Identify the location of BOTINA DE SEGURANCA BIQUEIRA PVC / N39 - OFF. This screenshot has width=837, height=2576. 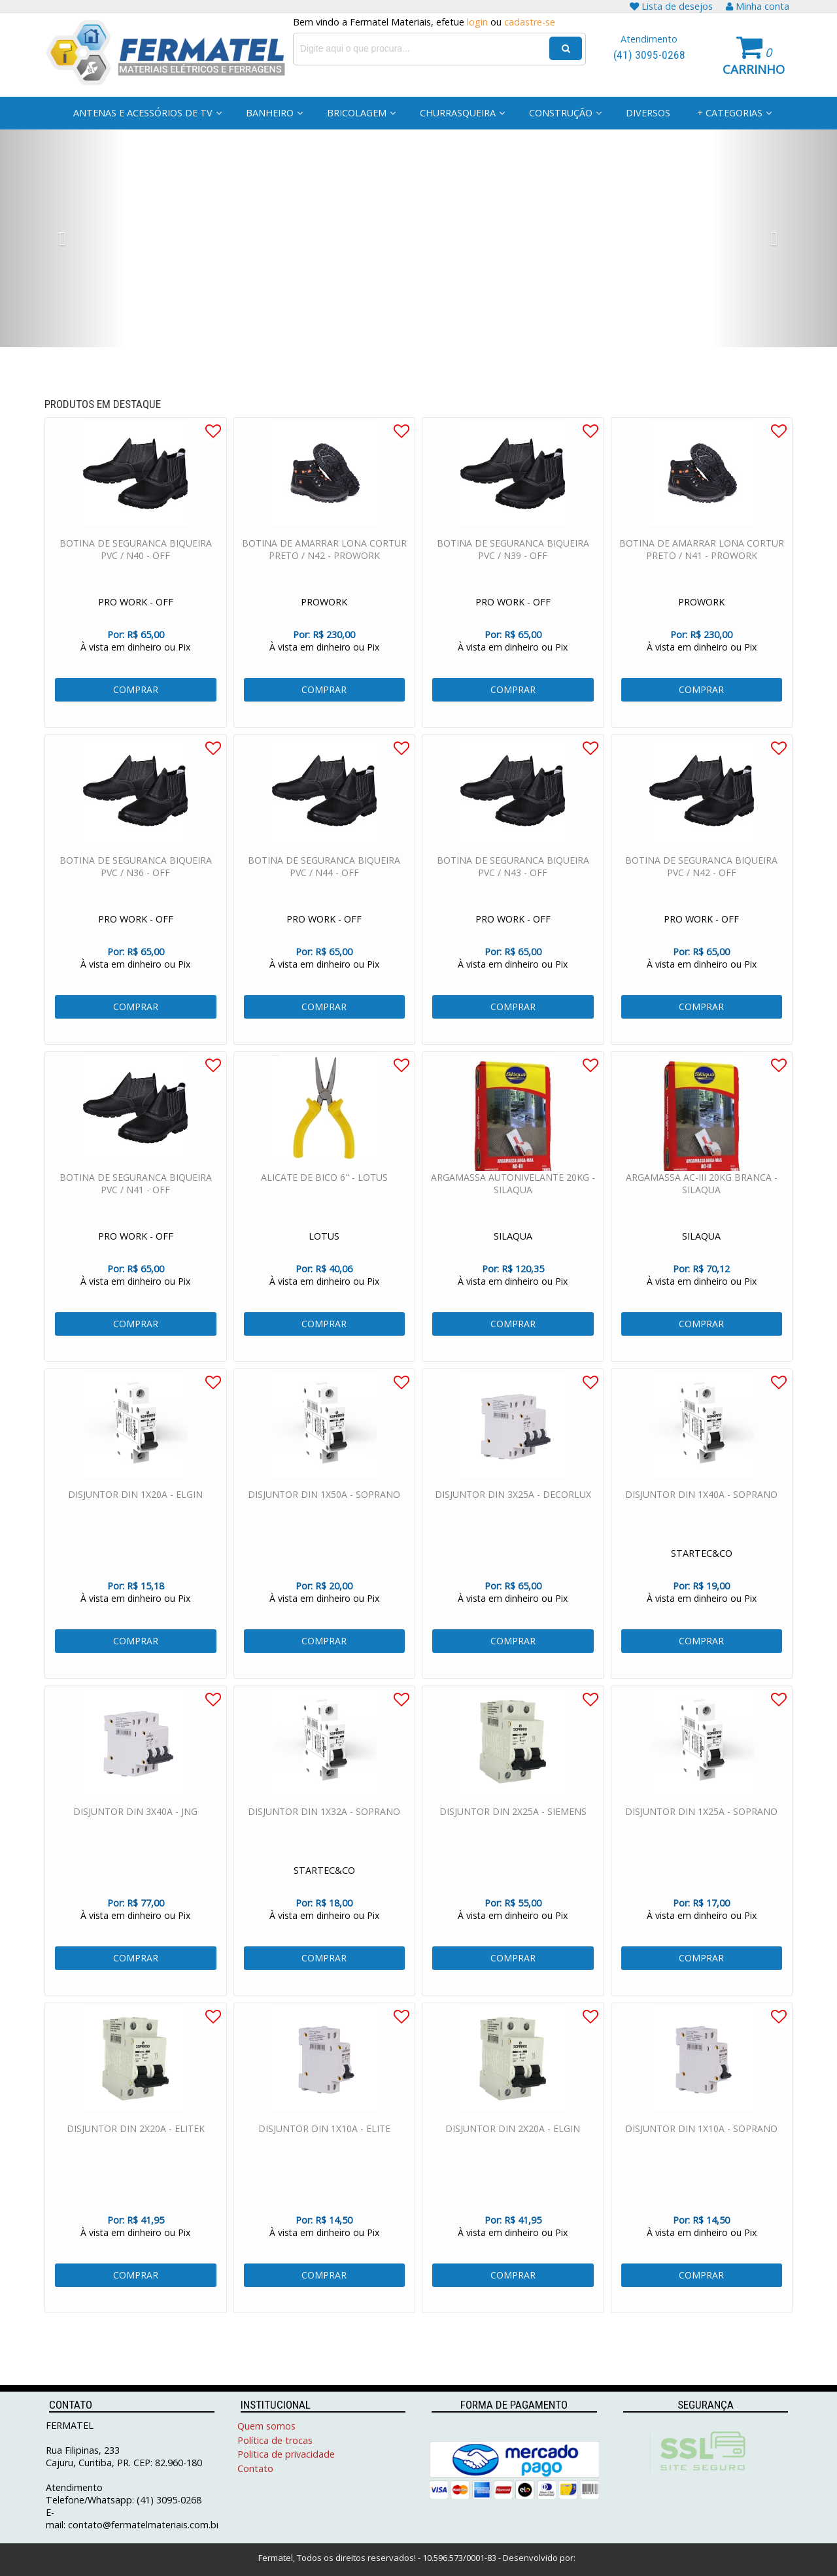
(513, 570).